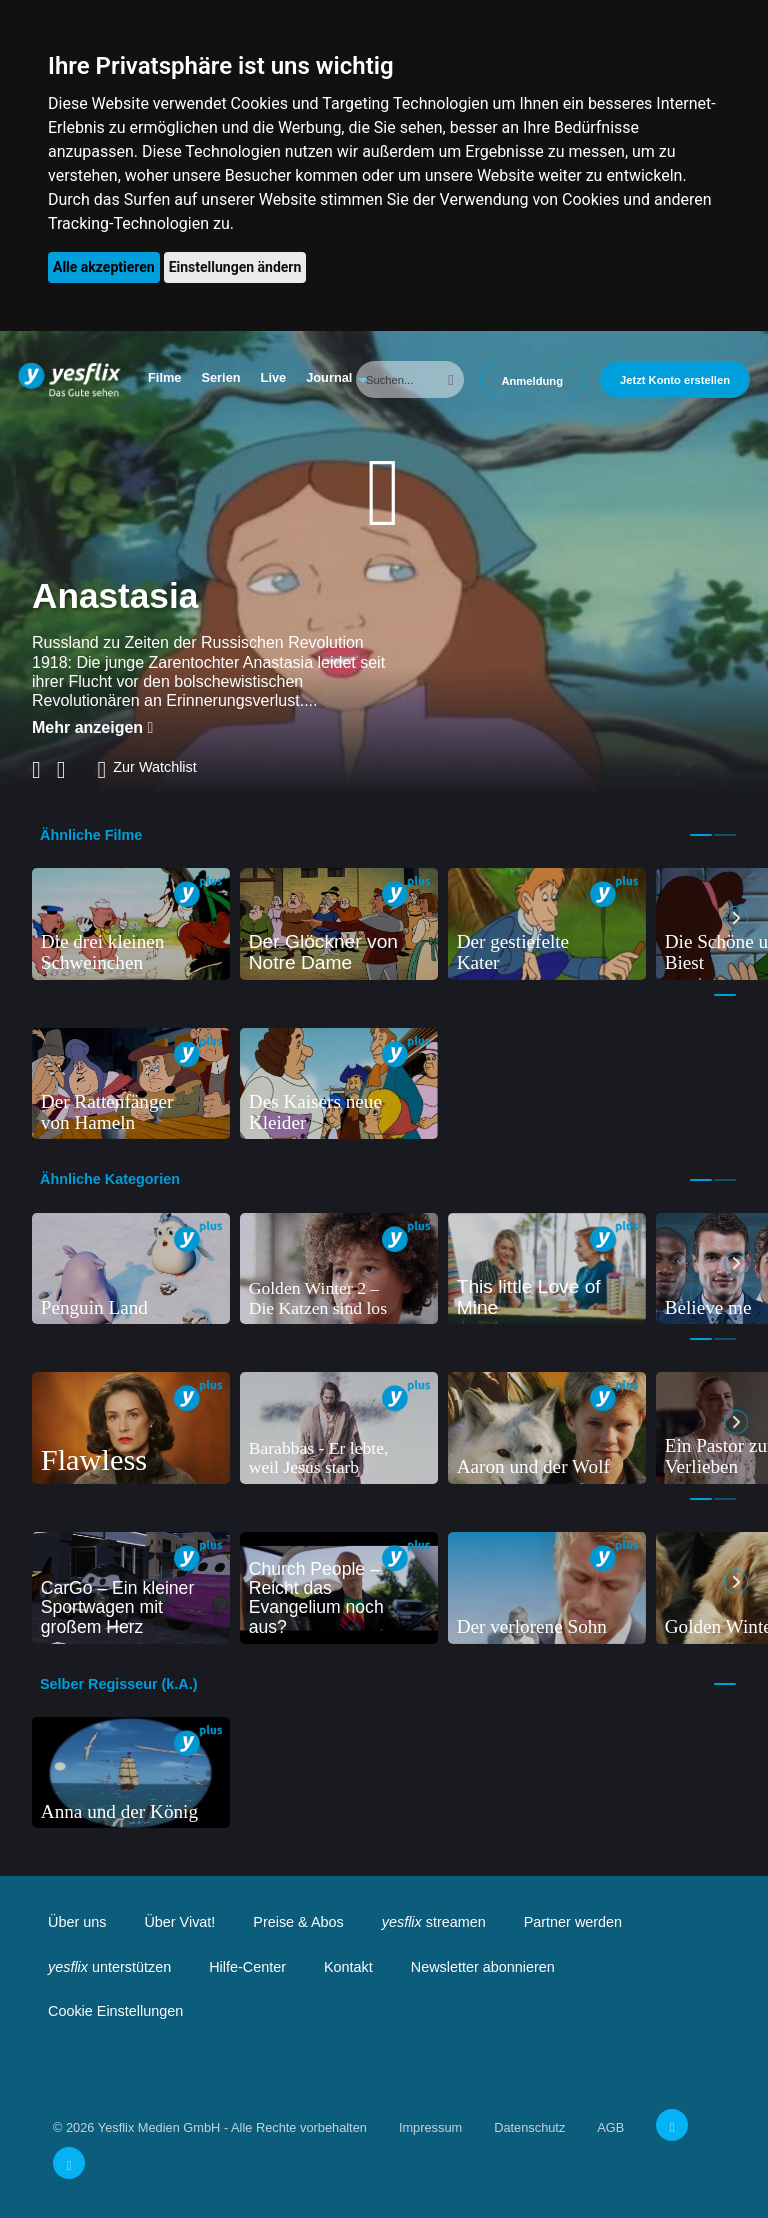 Image resolution: width=768 pixels, height=2218 pixels. I want to click on Kontakt, so click(348, 1967).